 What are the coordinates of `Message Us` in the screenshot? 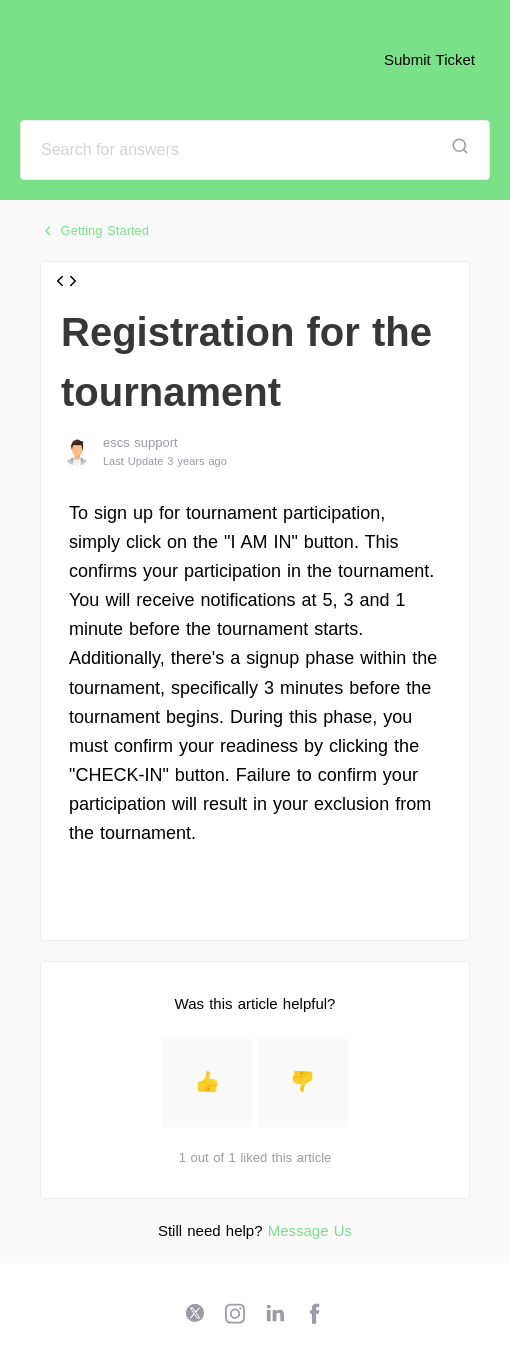 It's located at (310, 1230).